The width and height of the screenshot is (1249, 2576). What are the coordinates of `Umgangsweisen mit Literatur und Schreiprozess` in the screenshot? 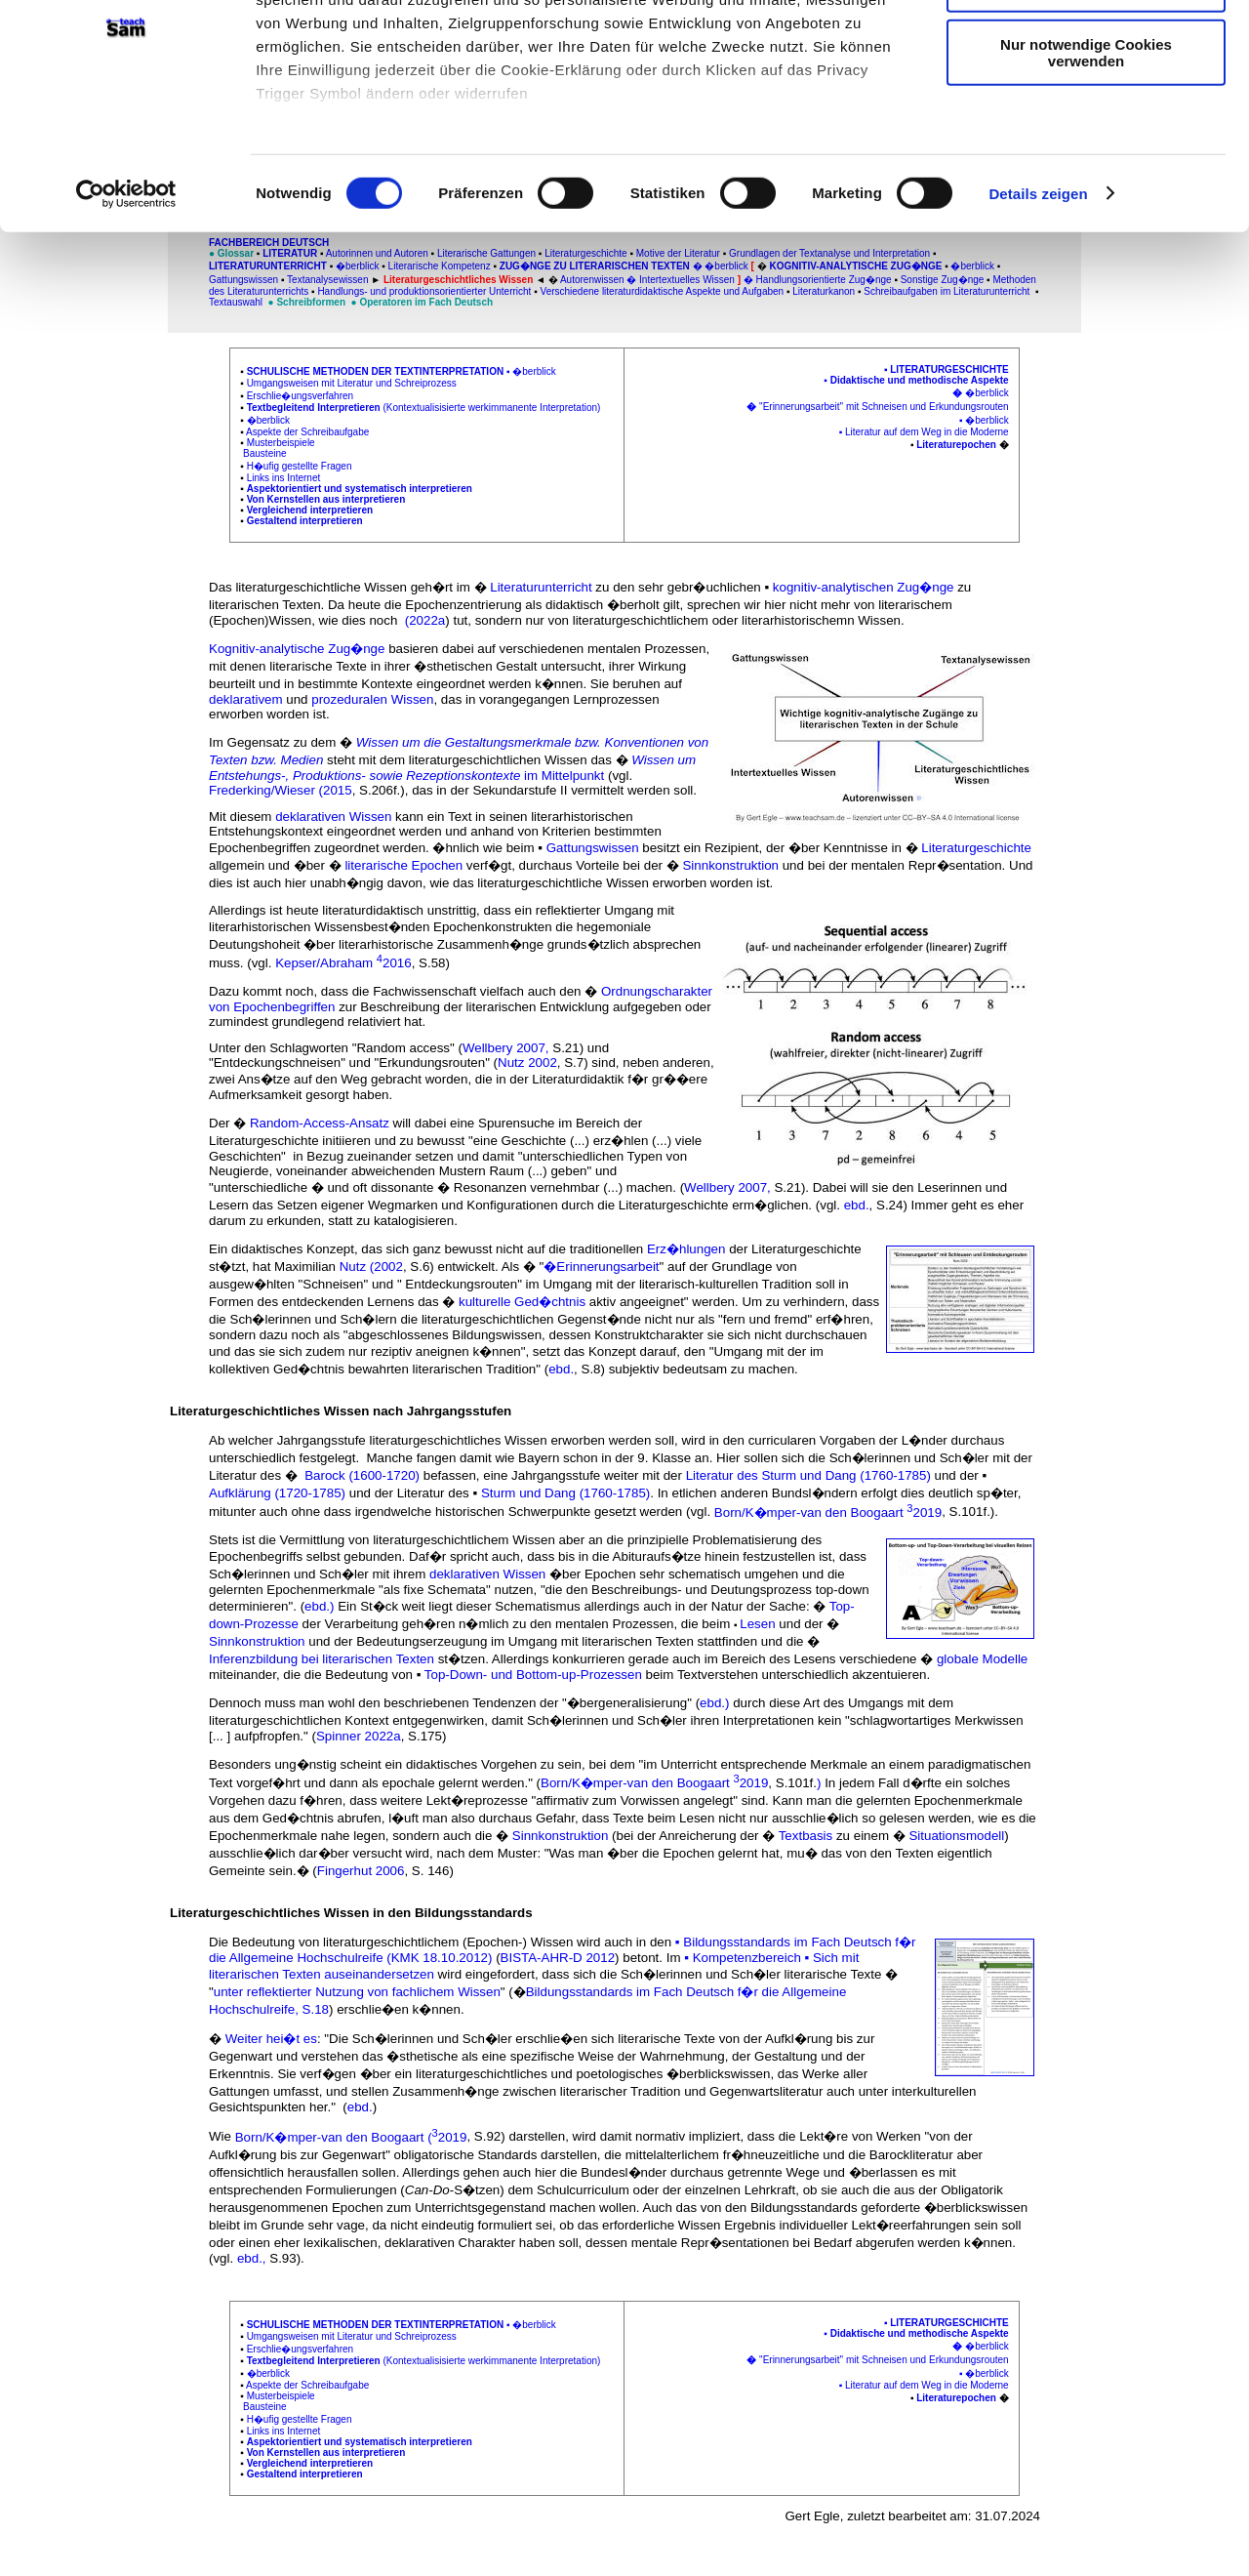 It's located at (352, 383).